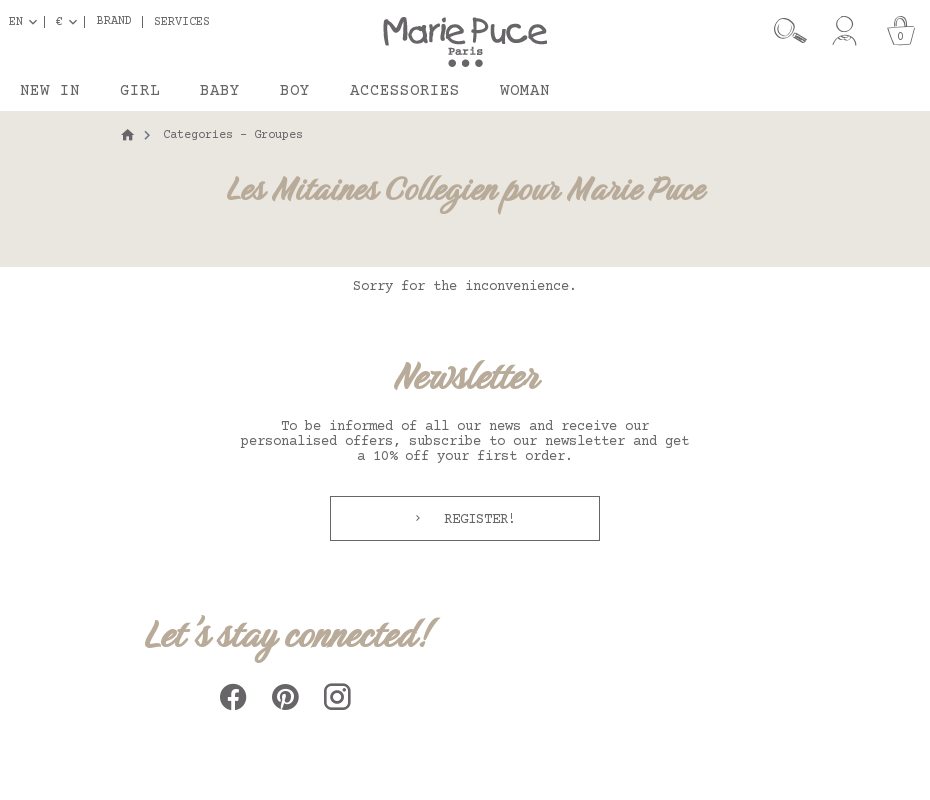  Describe the element at coordinates (844, 31) in the screenshot. I see `[My account]` at that location.